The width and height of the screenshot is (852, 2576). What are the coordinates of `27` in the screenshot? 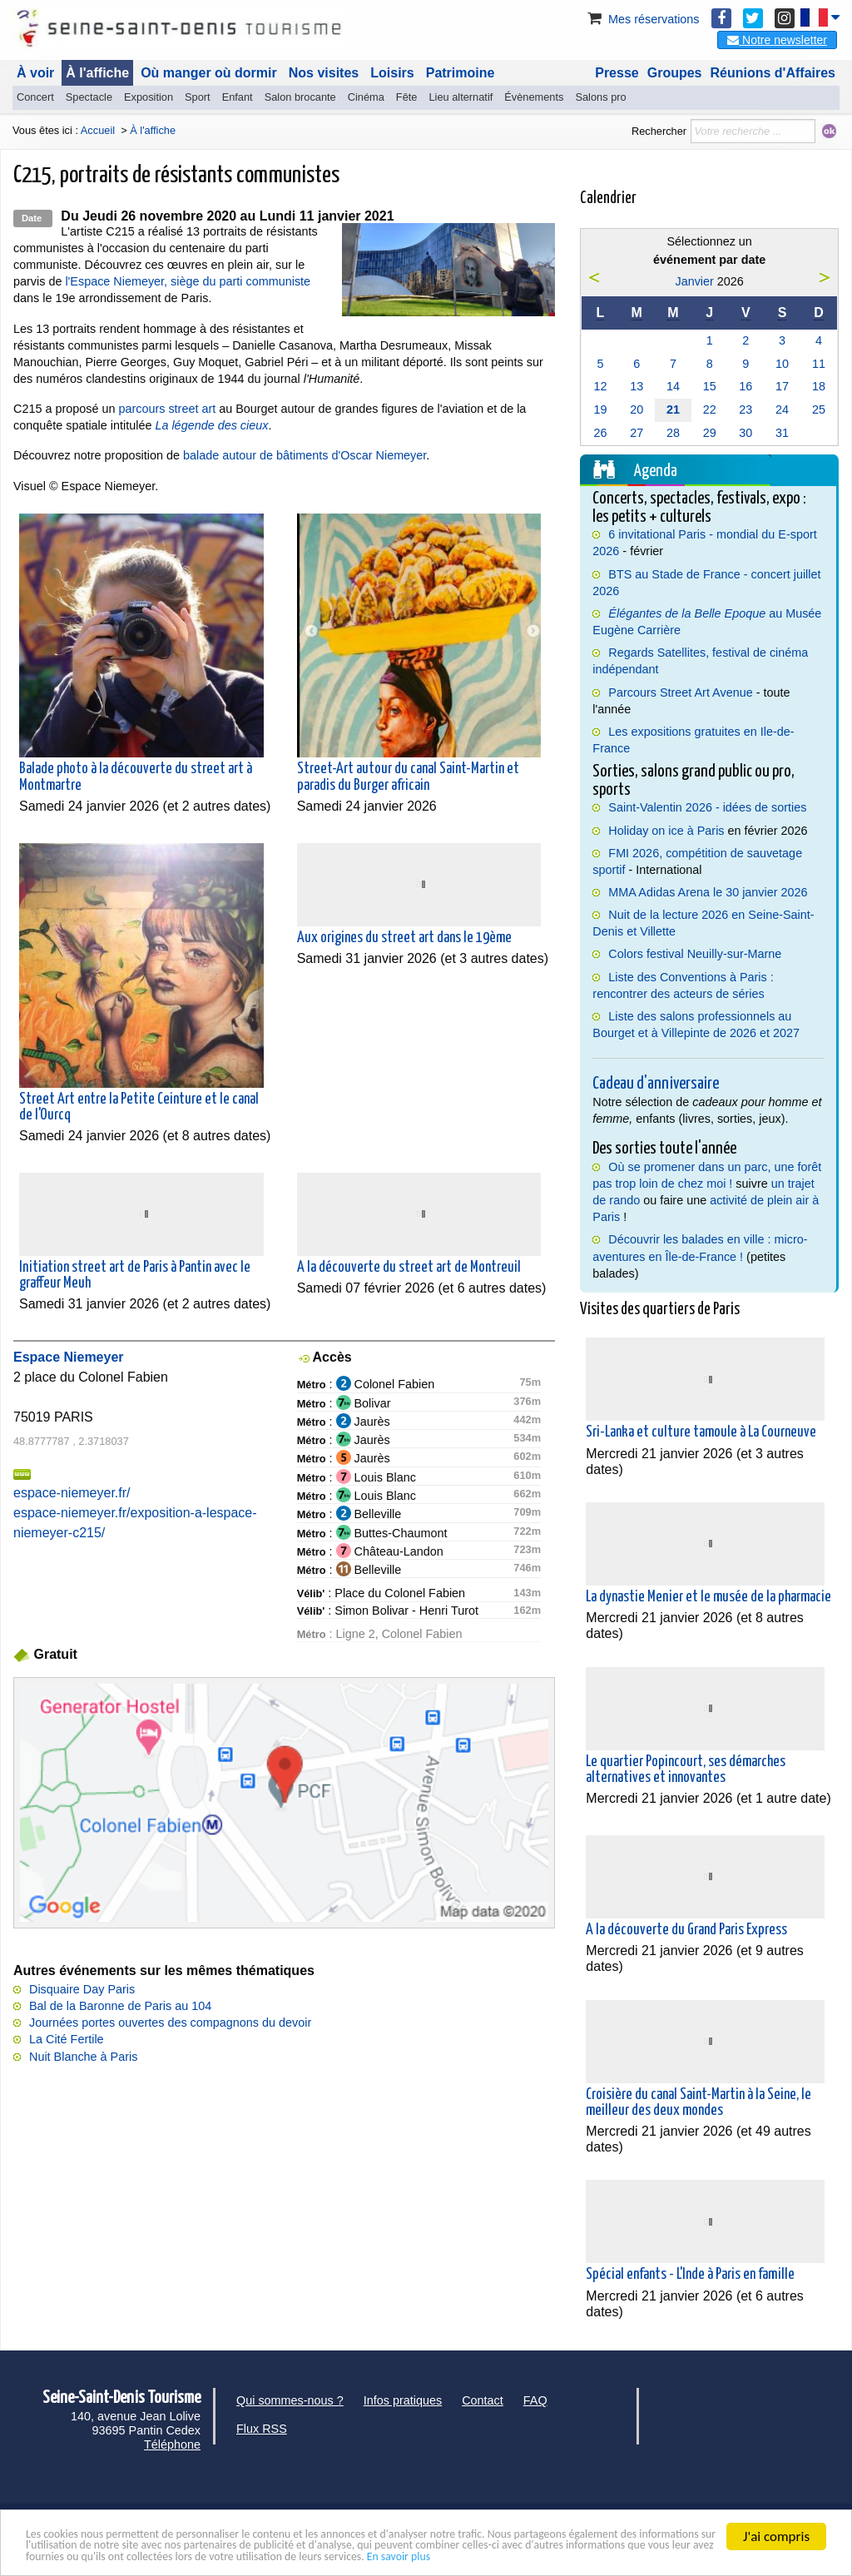 It's located at (636, 432).